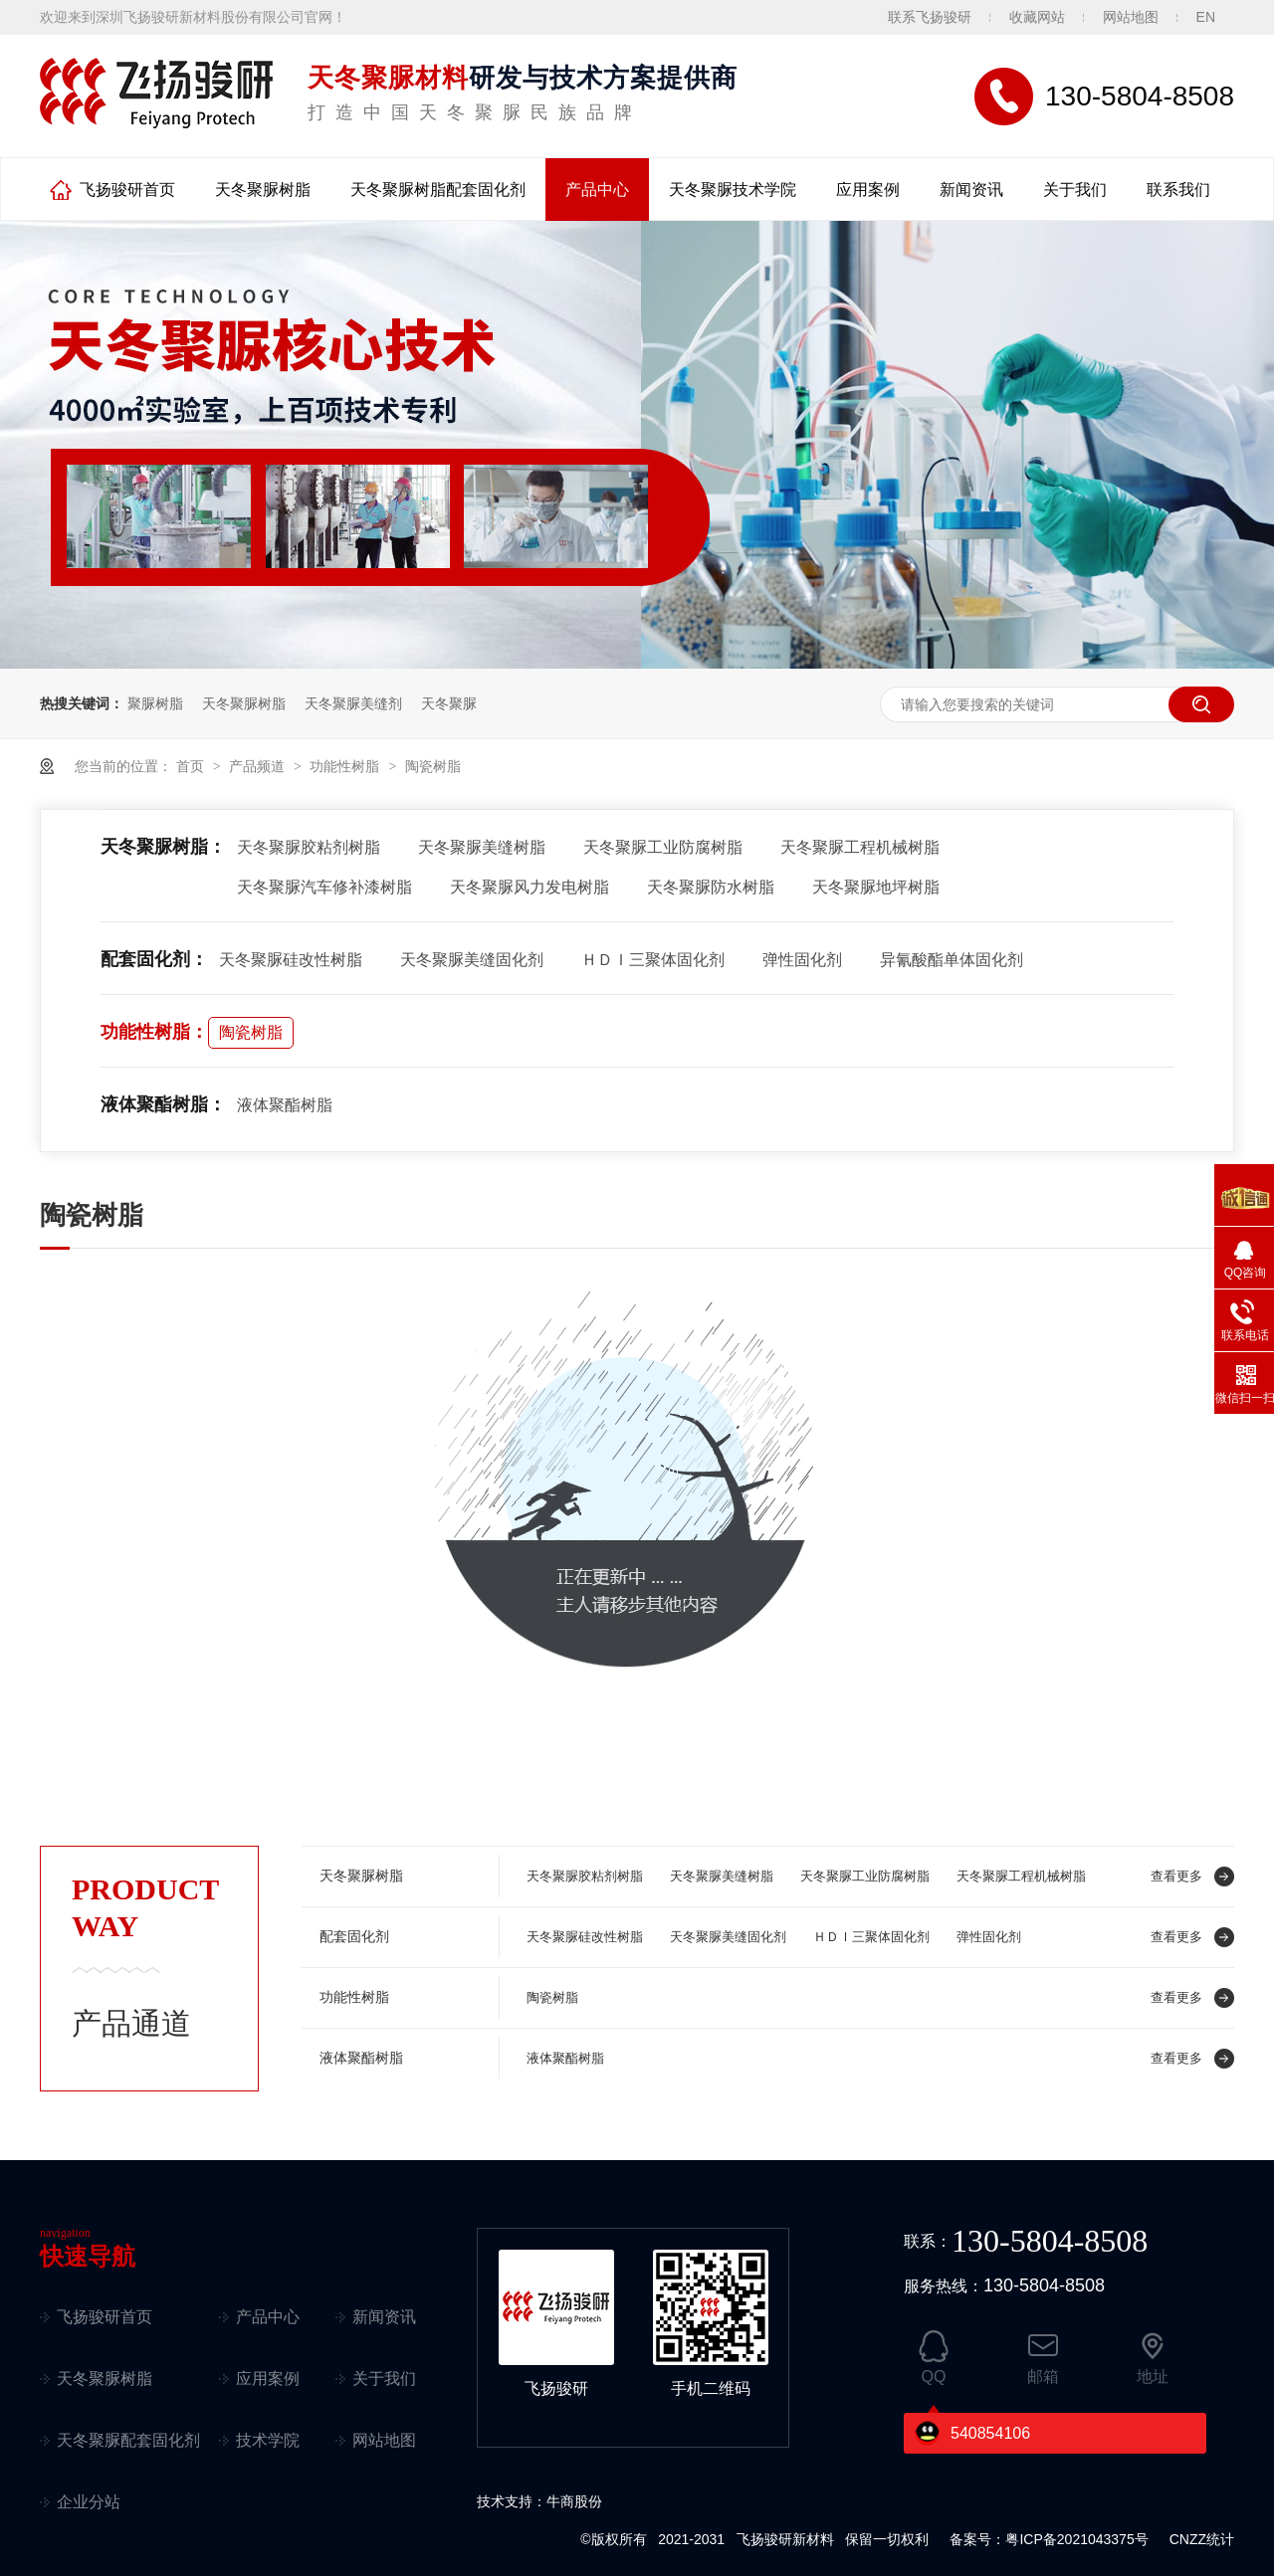 This screenshot has width=1274, height=2576. I want to click on 天冬聚脲树脂, so click(263, 189).